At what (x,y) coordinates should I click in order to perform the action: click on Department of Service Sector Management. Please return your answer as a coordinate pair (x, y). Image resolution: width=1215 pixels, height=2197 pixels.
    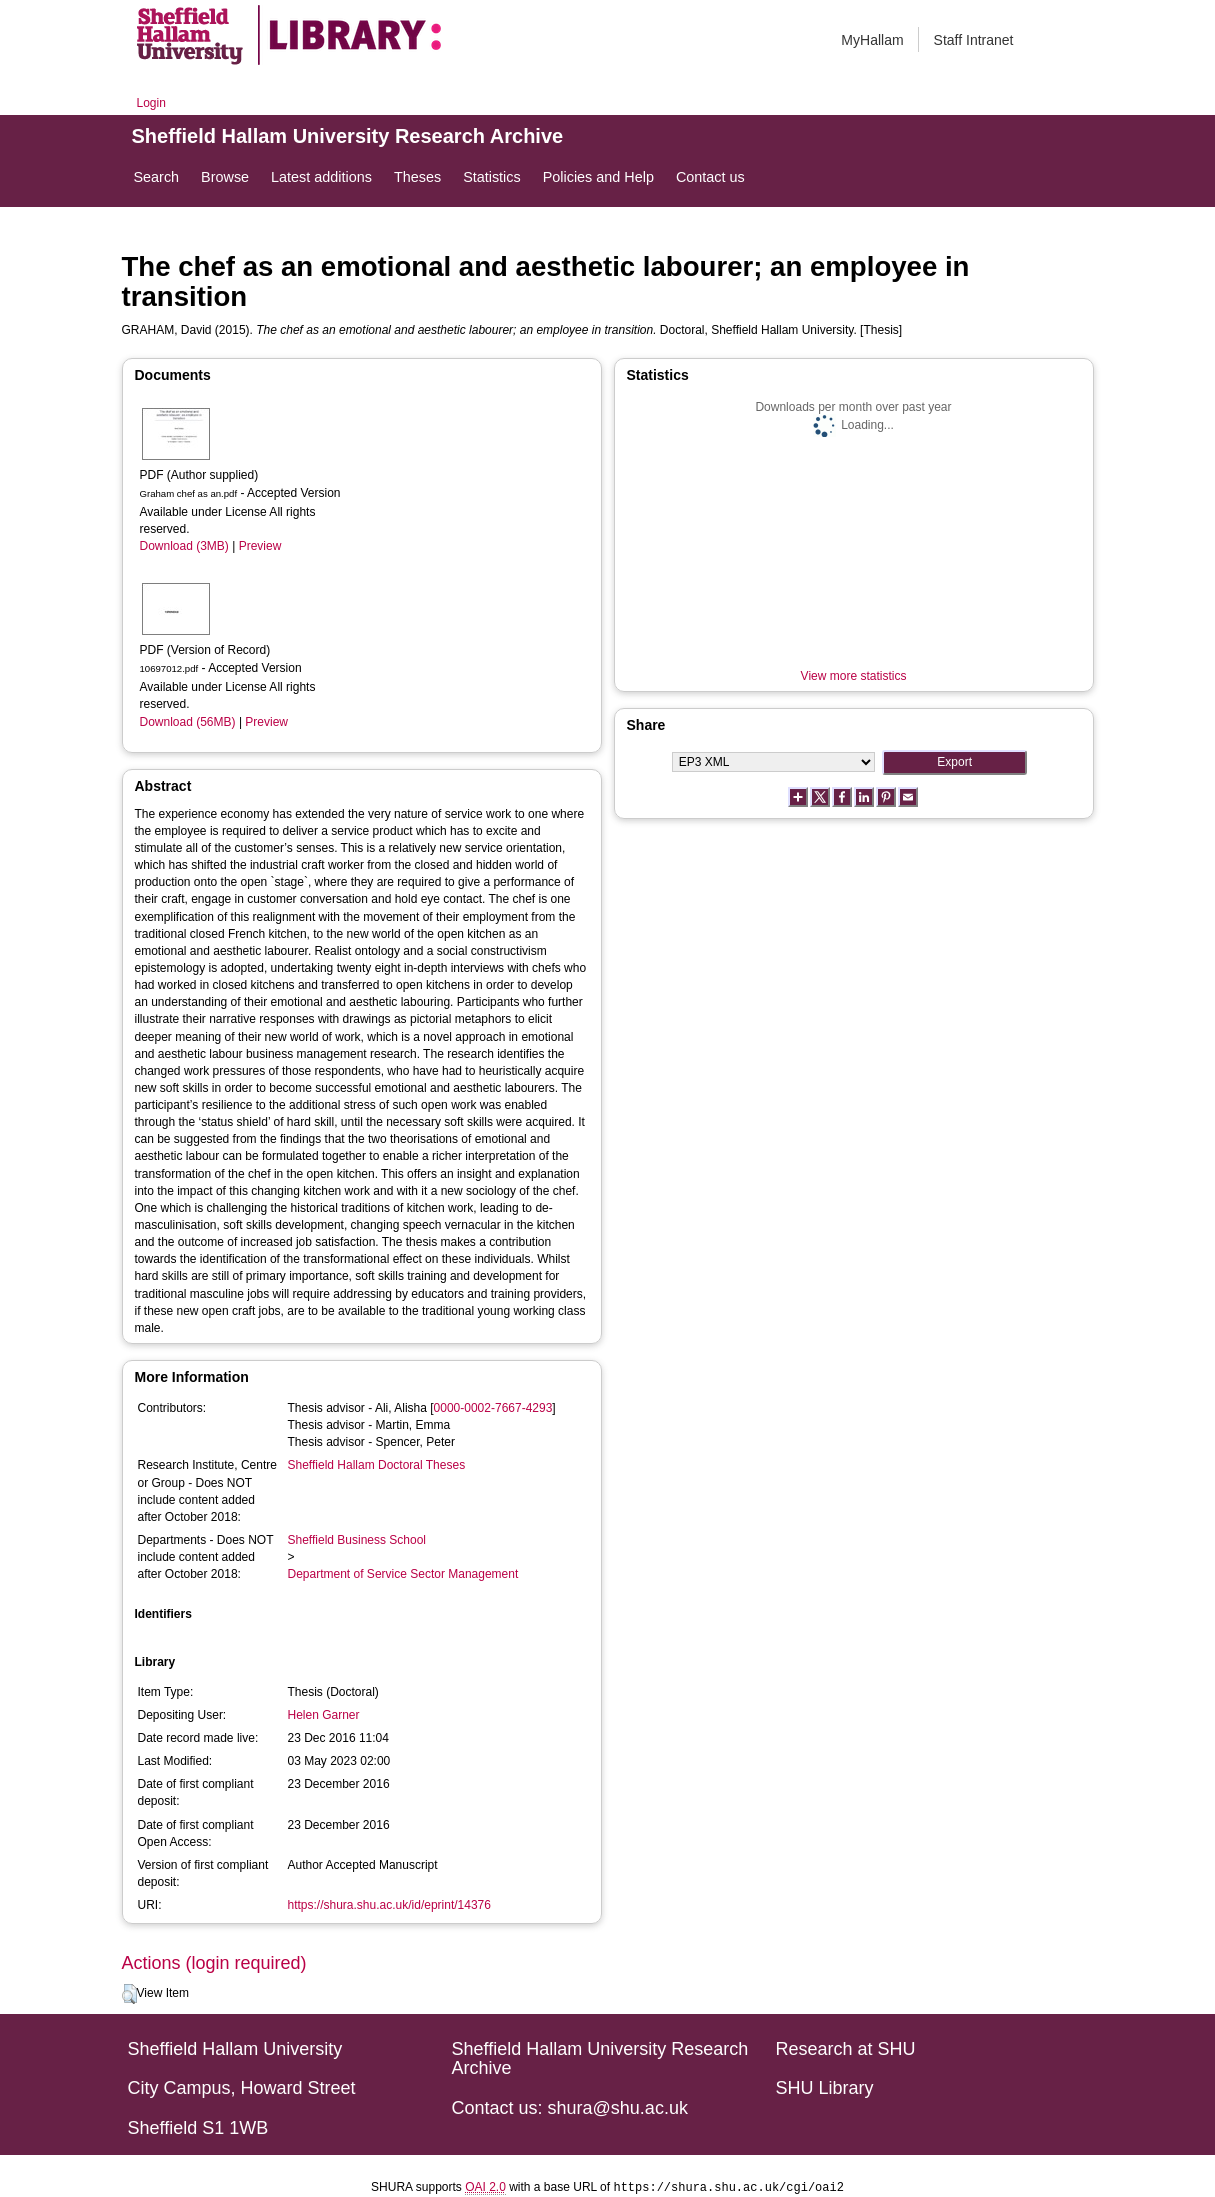
    Looking at the image, I should click on (403, 1574).